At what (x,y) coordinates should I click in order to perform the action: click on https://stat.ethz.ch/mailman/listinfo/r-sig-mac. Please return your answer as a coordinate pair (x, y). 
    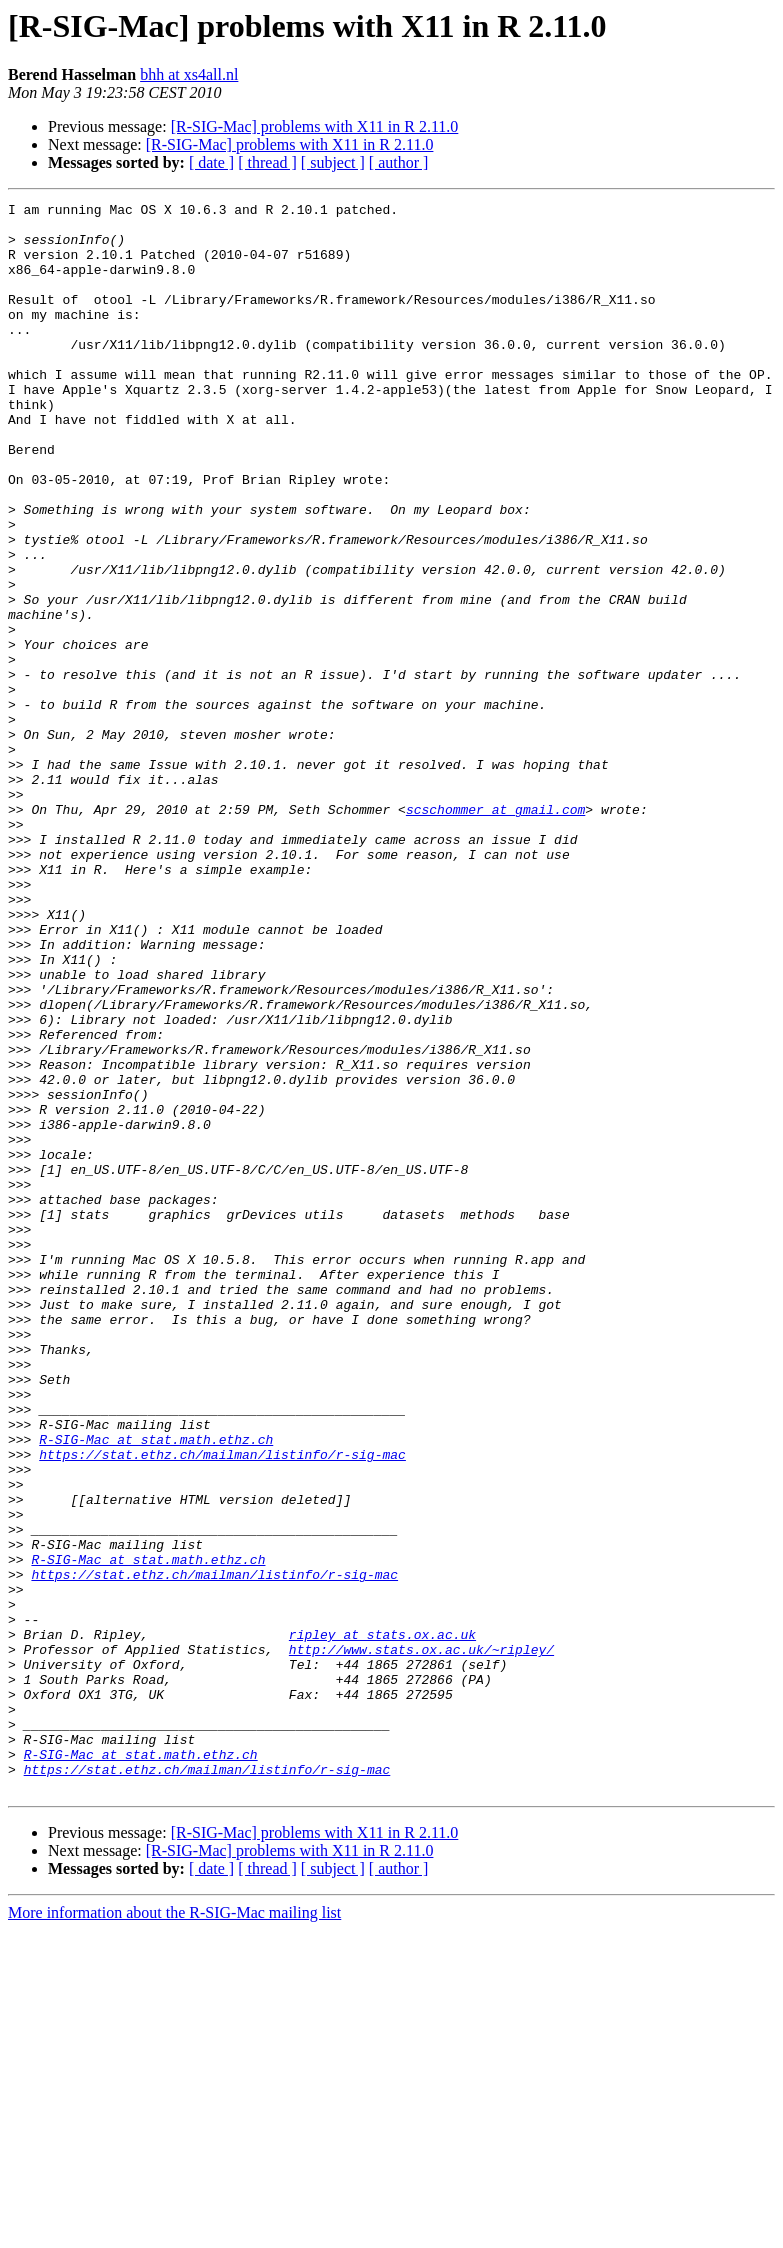
    Looking at the image, I should click on (222, 1706).